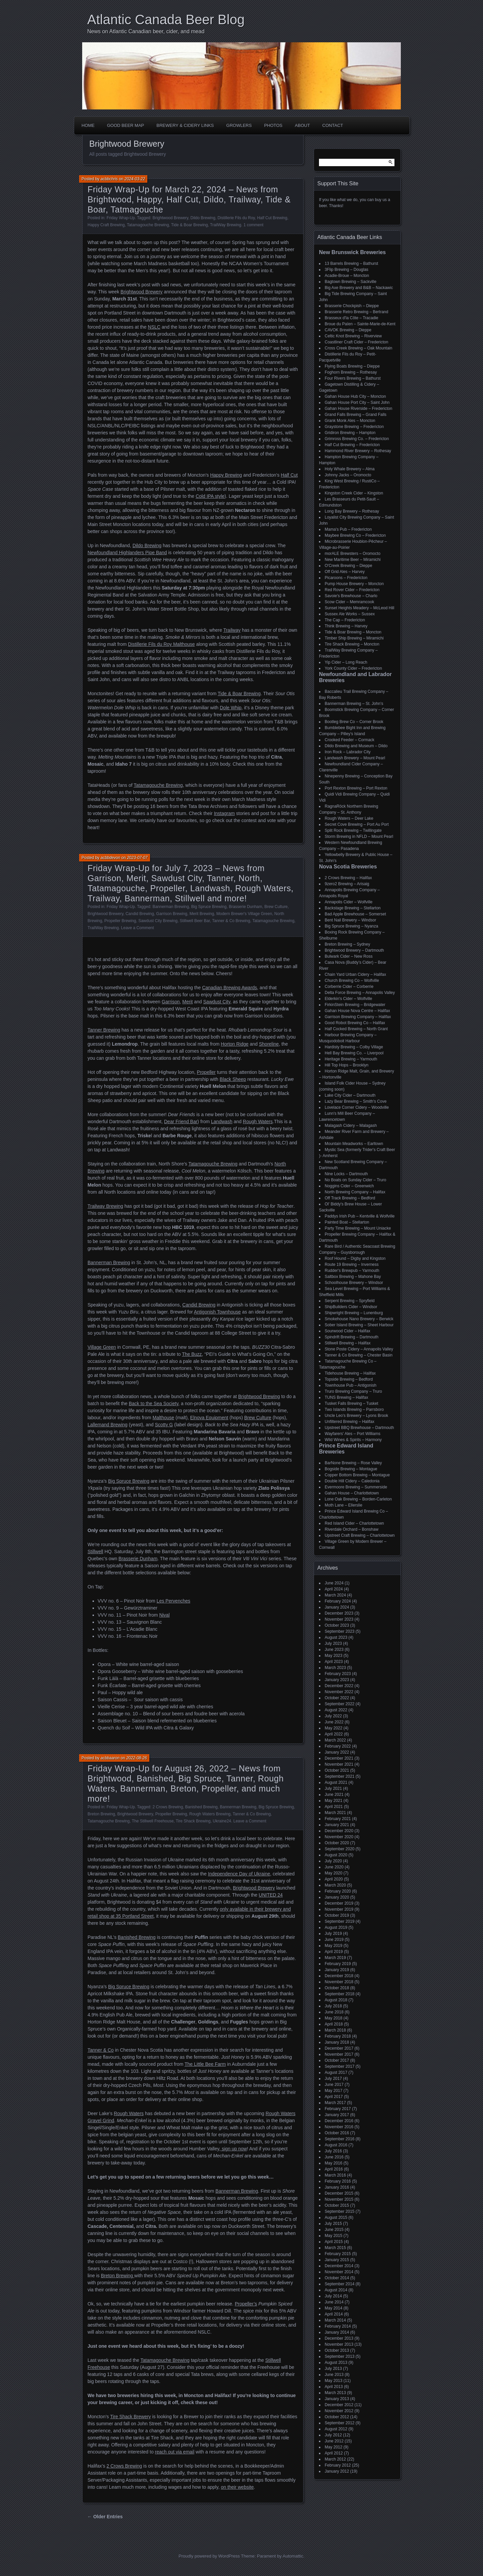  What do you see at coordinates (338, 1746) in the screenshot?
I see `February 2022` at bounding box center [338, 1746].